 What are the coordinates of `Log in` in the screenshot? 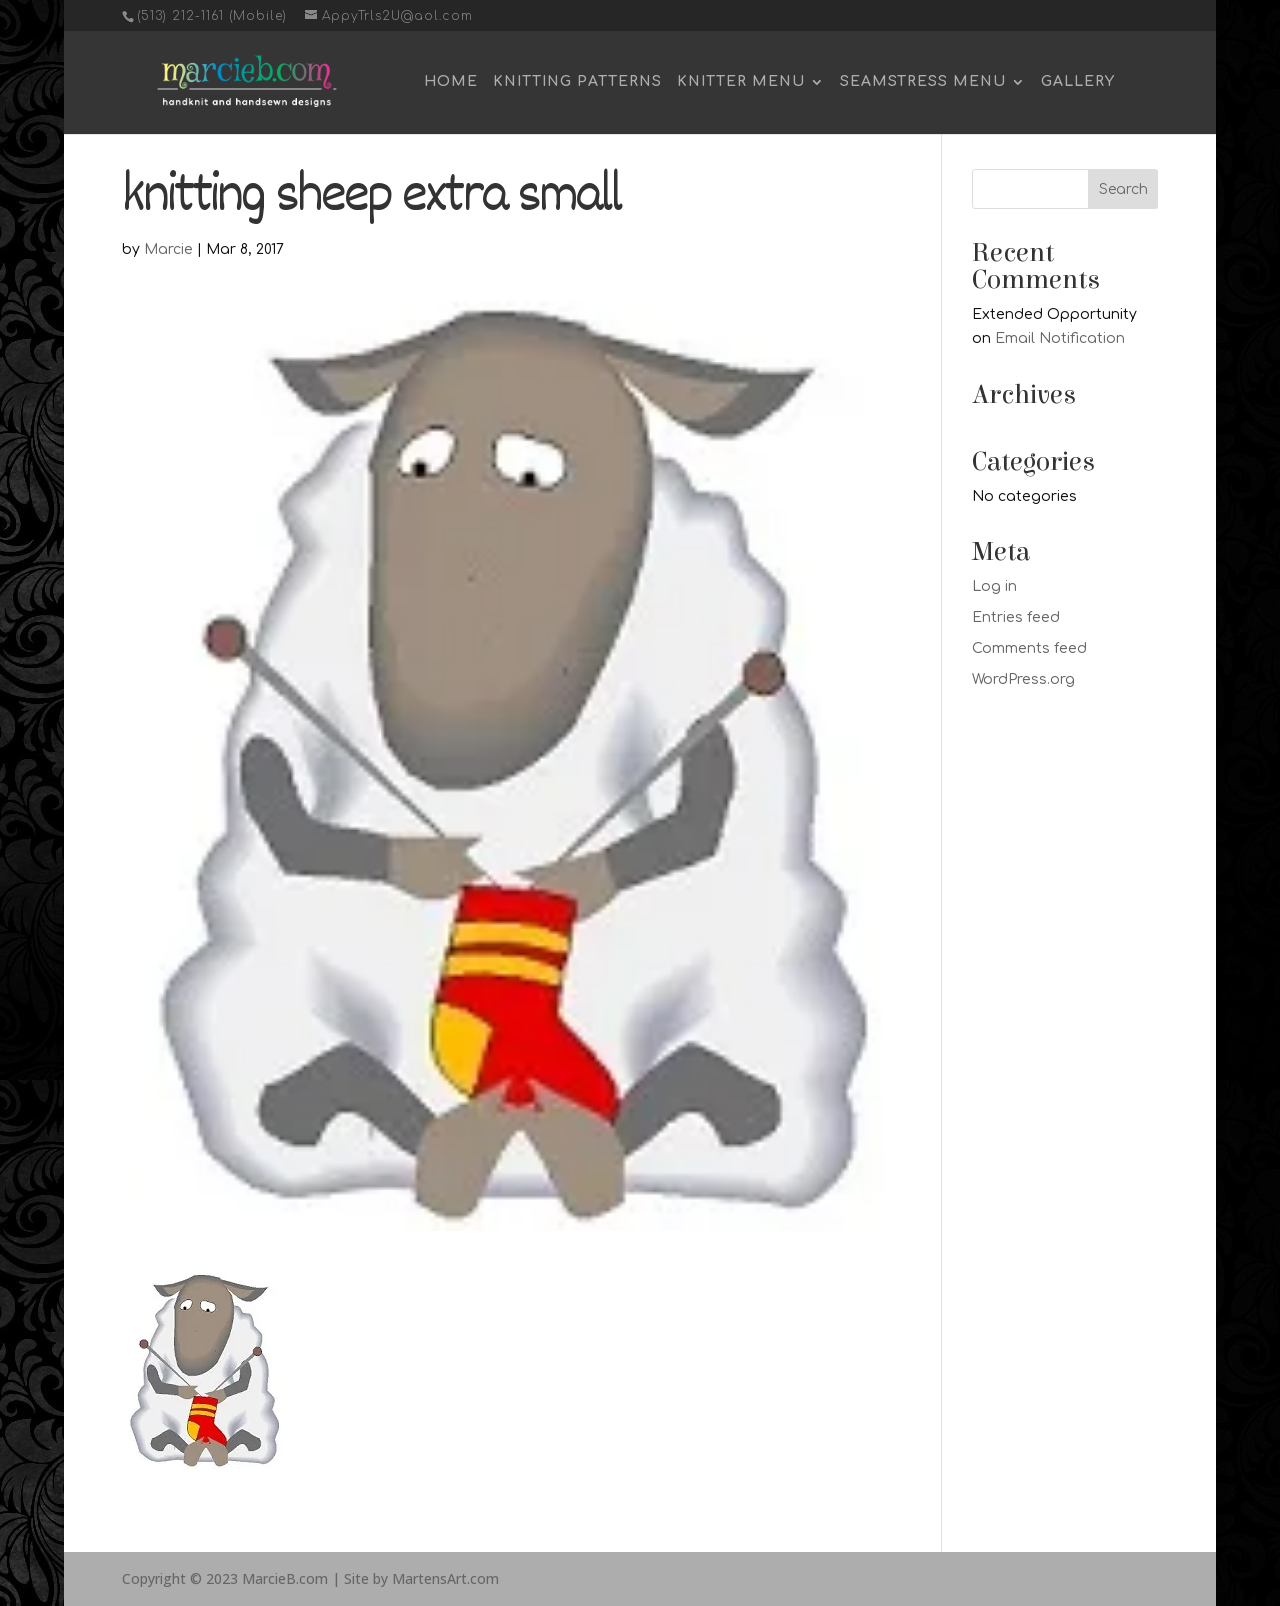 It's located at (994, 586).